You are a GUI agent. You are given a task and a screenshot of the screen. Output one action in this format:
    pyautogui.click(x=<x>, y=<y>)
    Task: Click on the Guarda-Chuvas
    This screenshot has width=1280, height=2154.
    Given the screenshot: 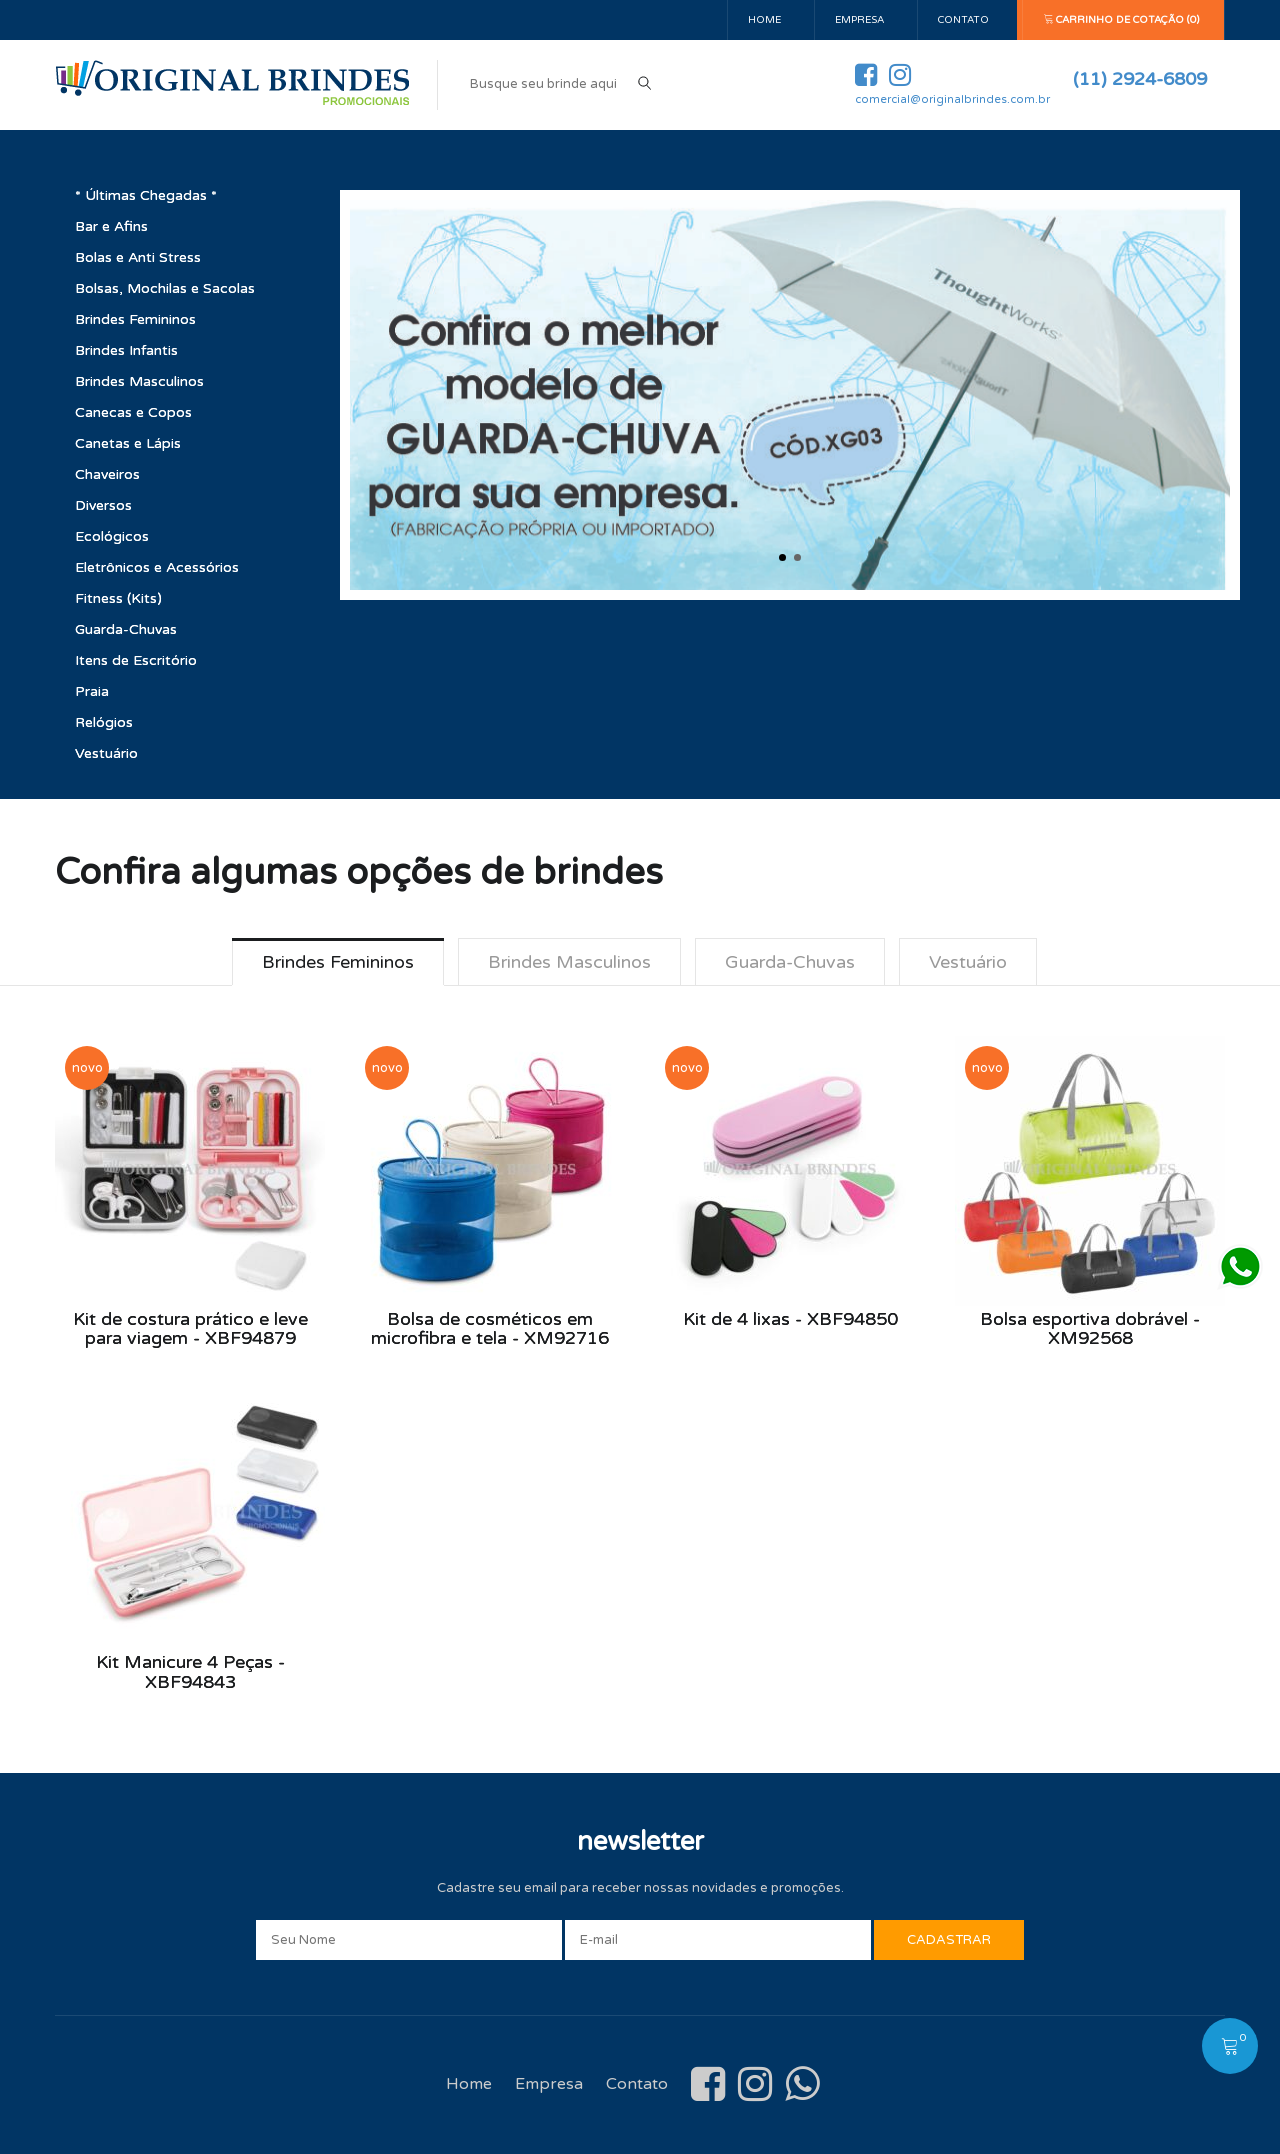 What is the action you would take?
    pyautogui.click(x=126, y=629)
    